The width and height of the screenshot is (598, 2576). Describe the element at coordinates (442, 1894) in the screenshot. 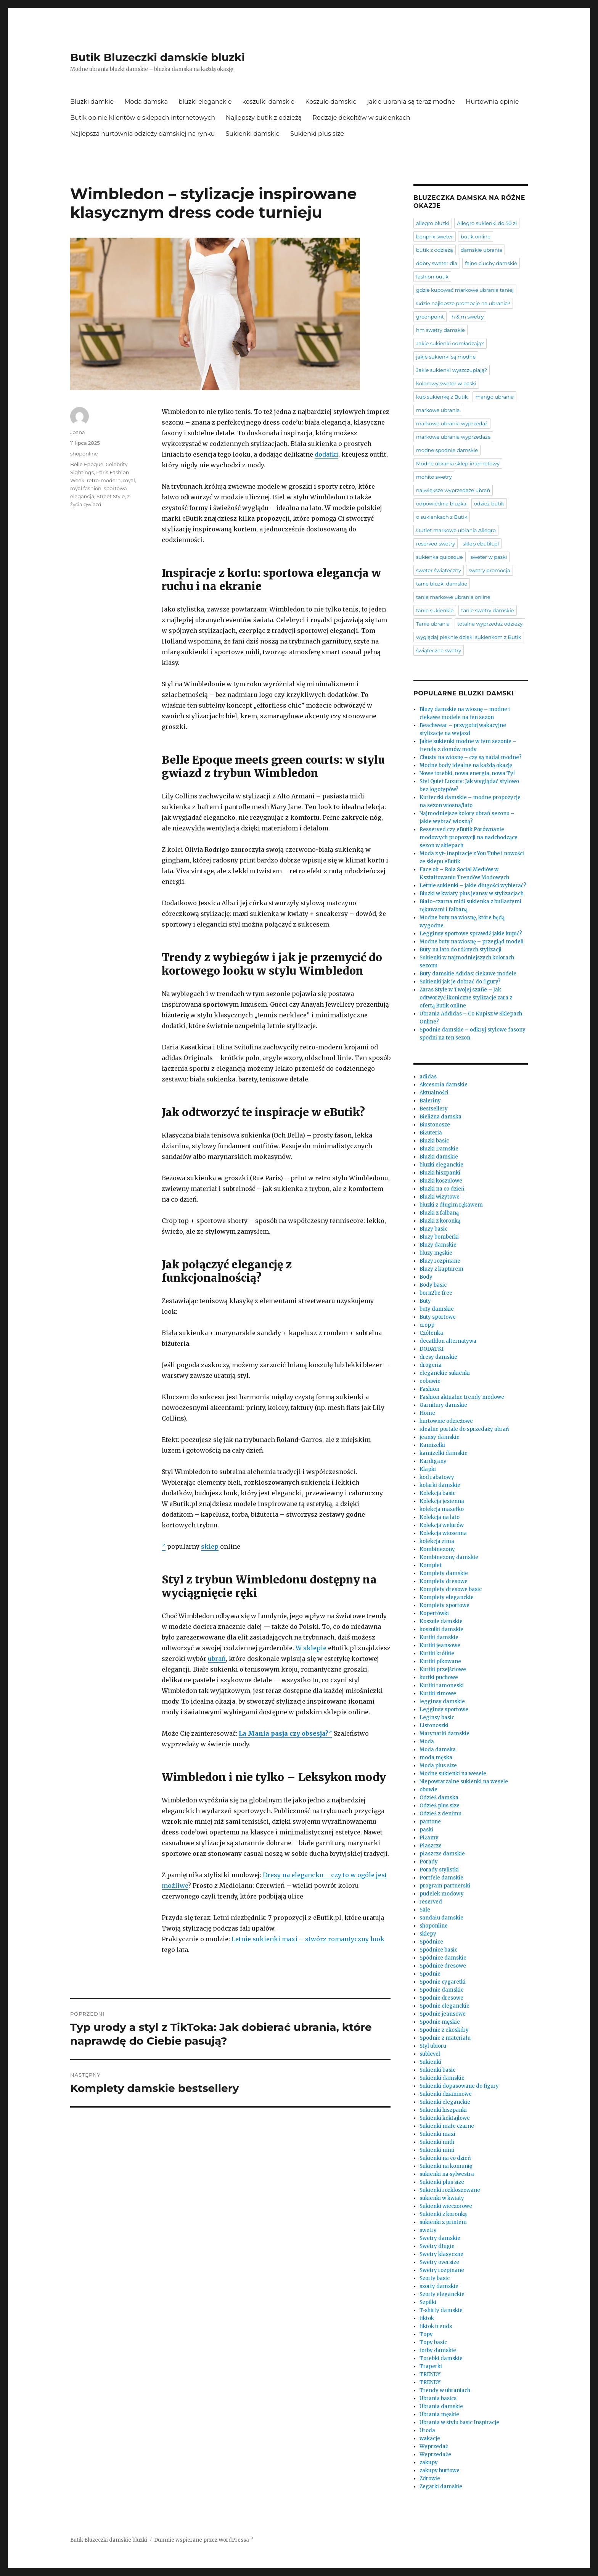

I see `pudelek modowy` at that location.